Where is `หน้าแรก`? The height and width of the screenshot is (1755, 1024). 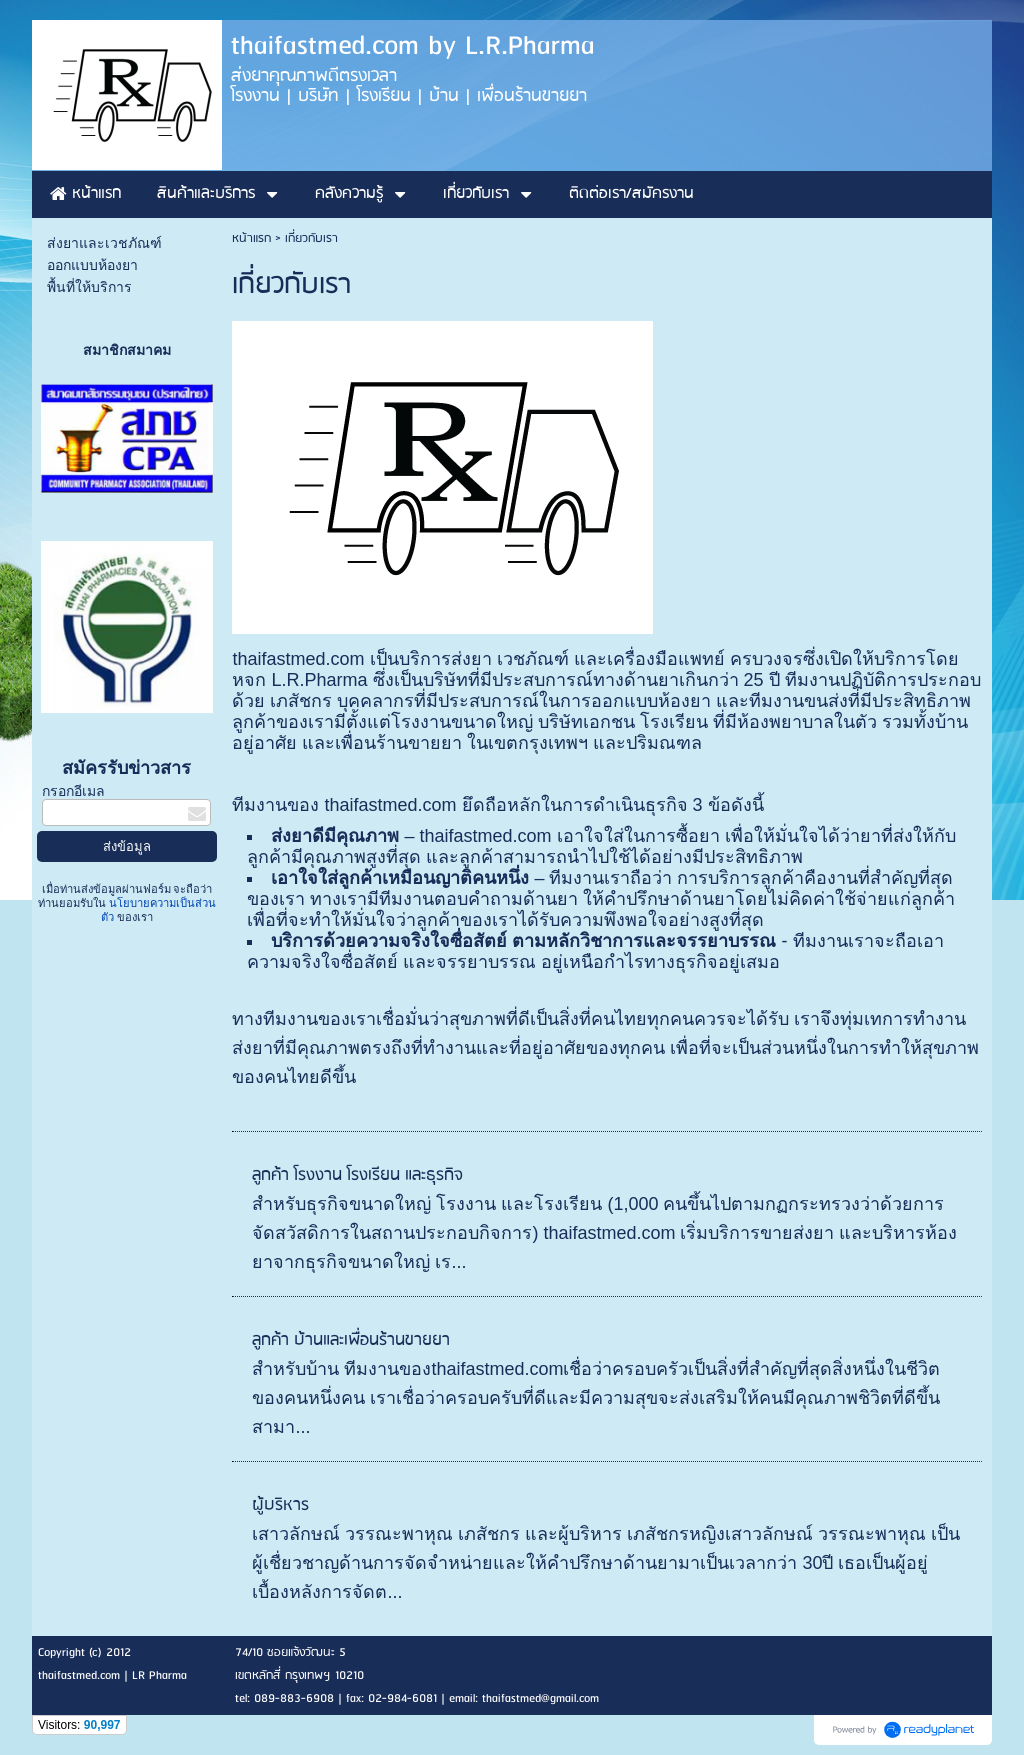
หน้าแรก is located at coordinates (251, 238).